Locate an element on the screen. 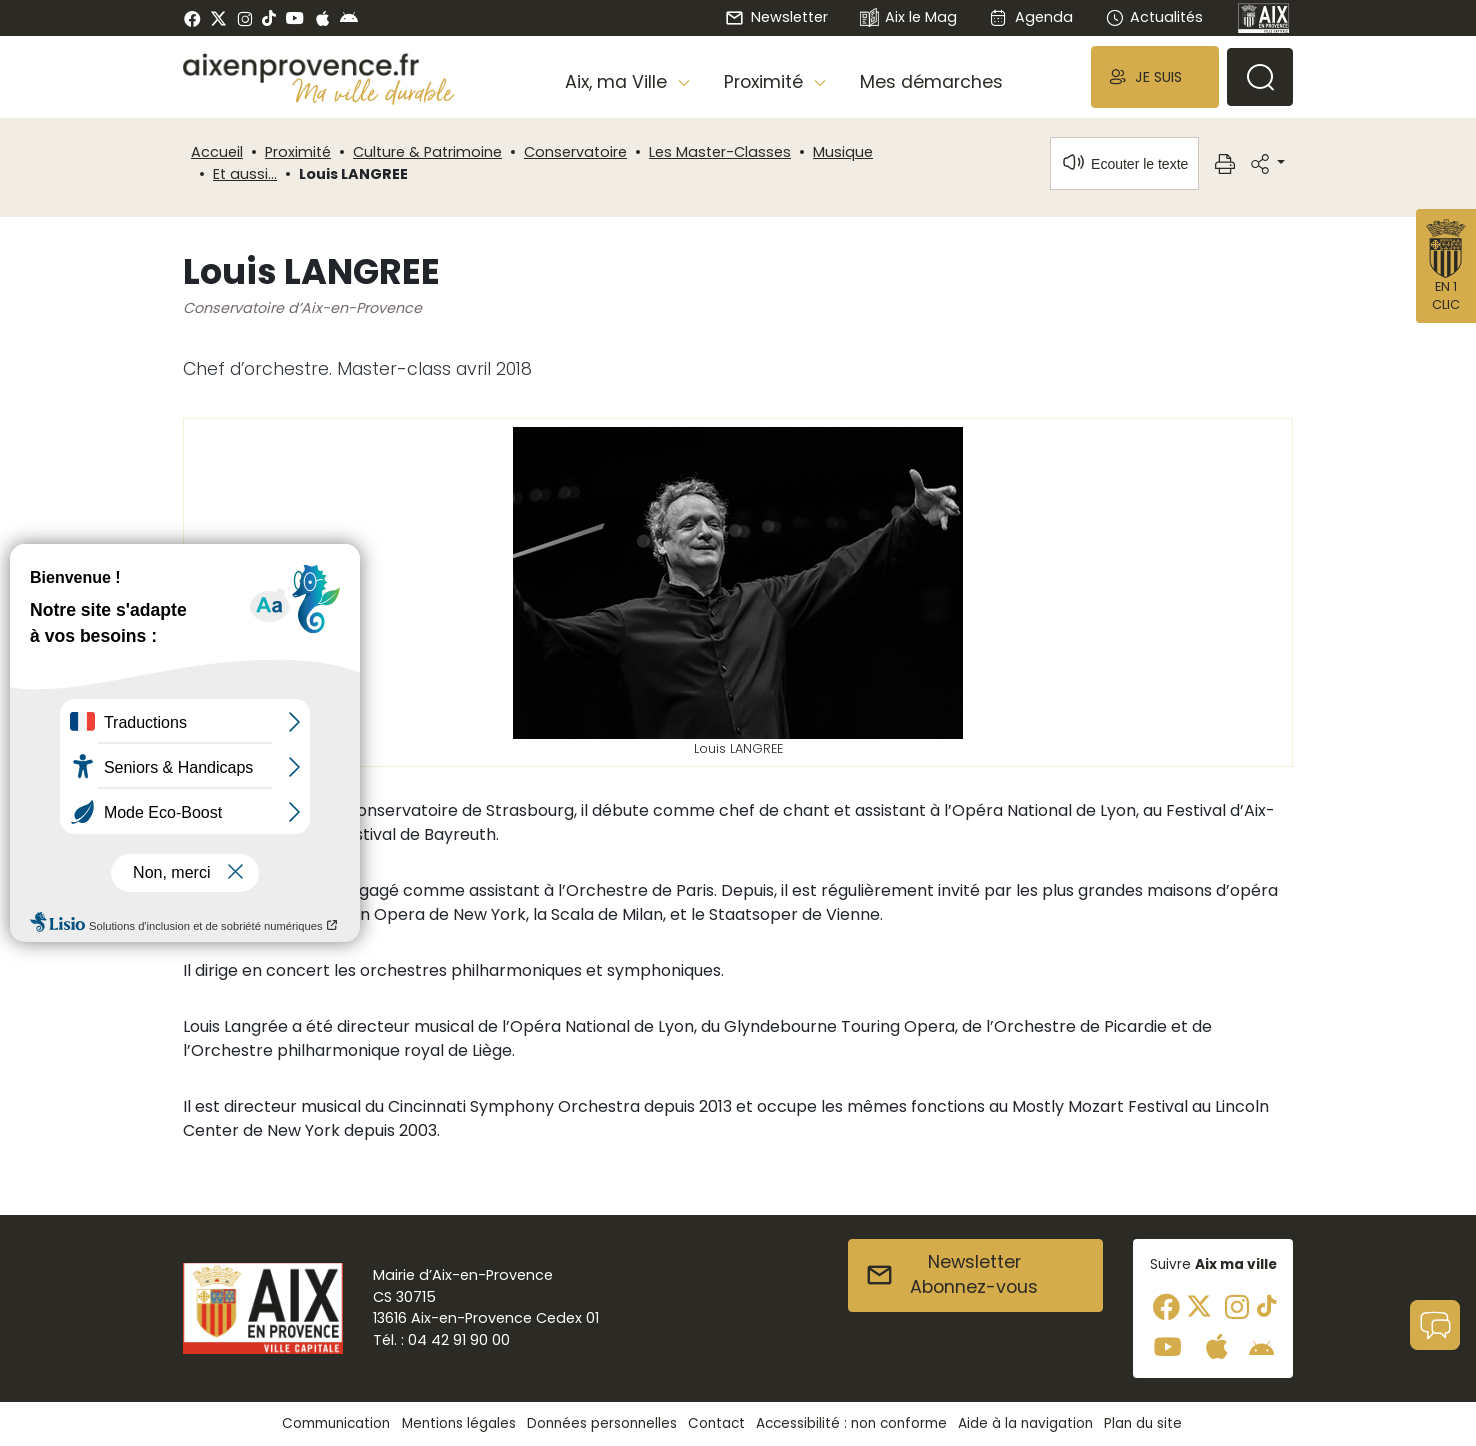 Image resolution: width=1476 pixels, height=1446 pixels. Musique is located at coordinates (843, 152).